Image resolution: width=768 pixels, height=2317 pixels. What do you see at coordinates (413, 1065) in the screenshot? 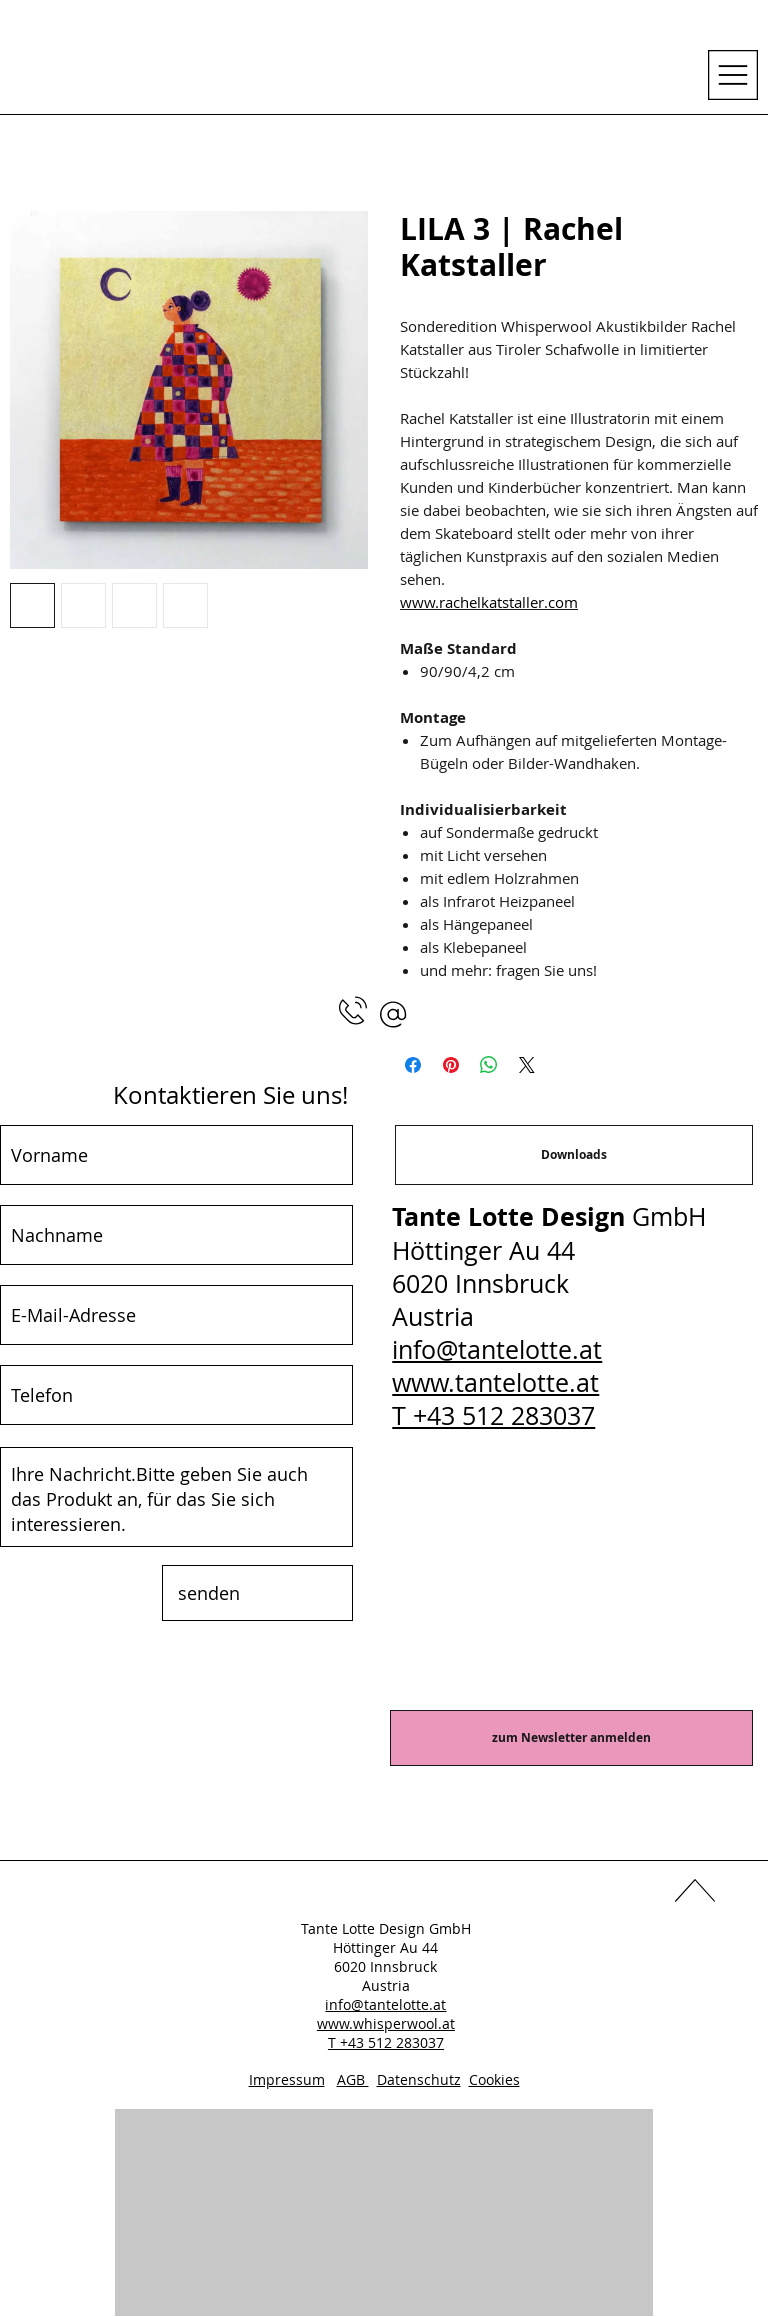
I see `[Bei Facebook teilen]` at bounding box center [413, 1065].